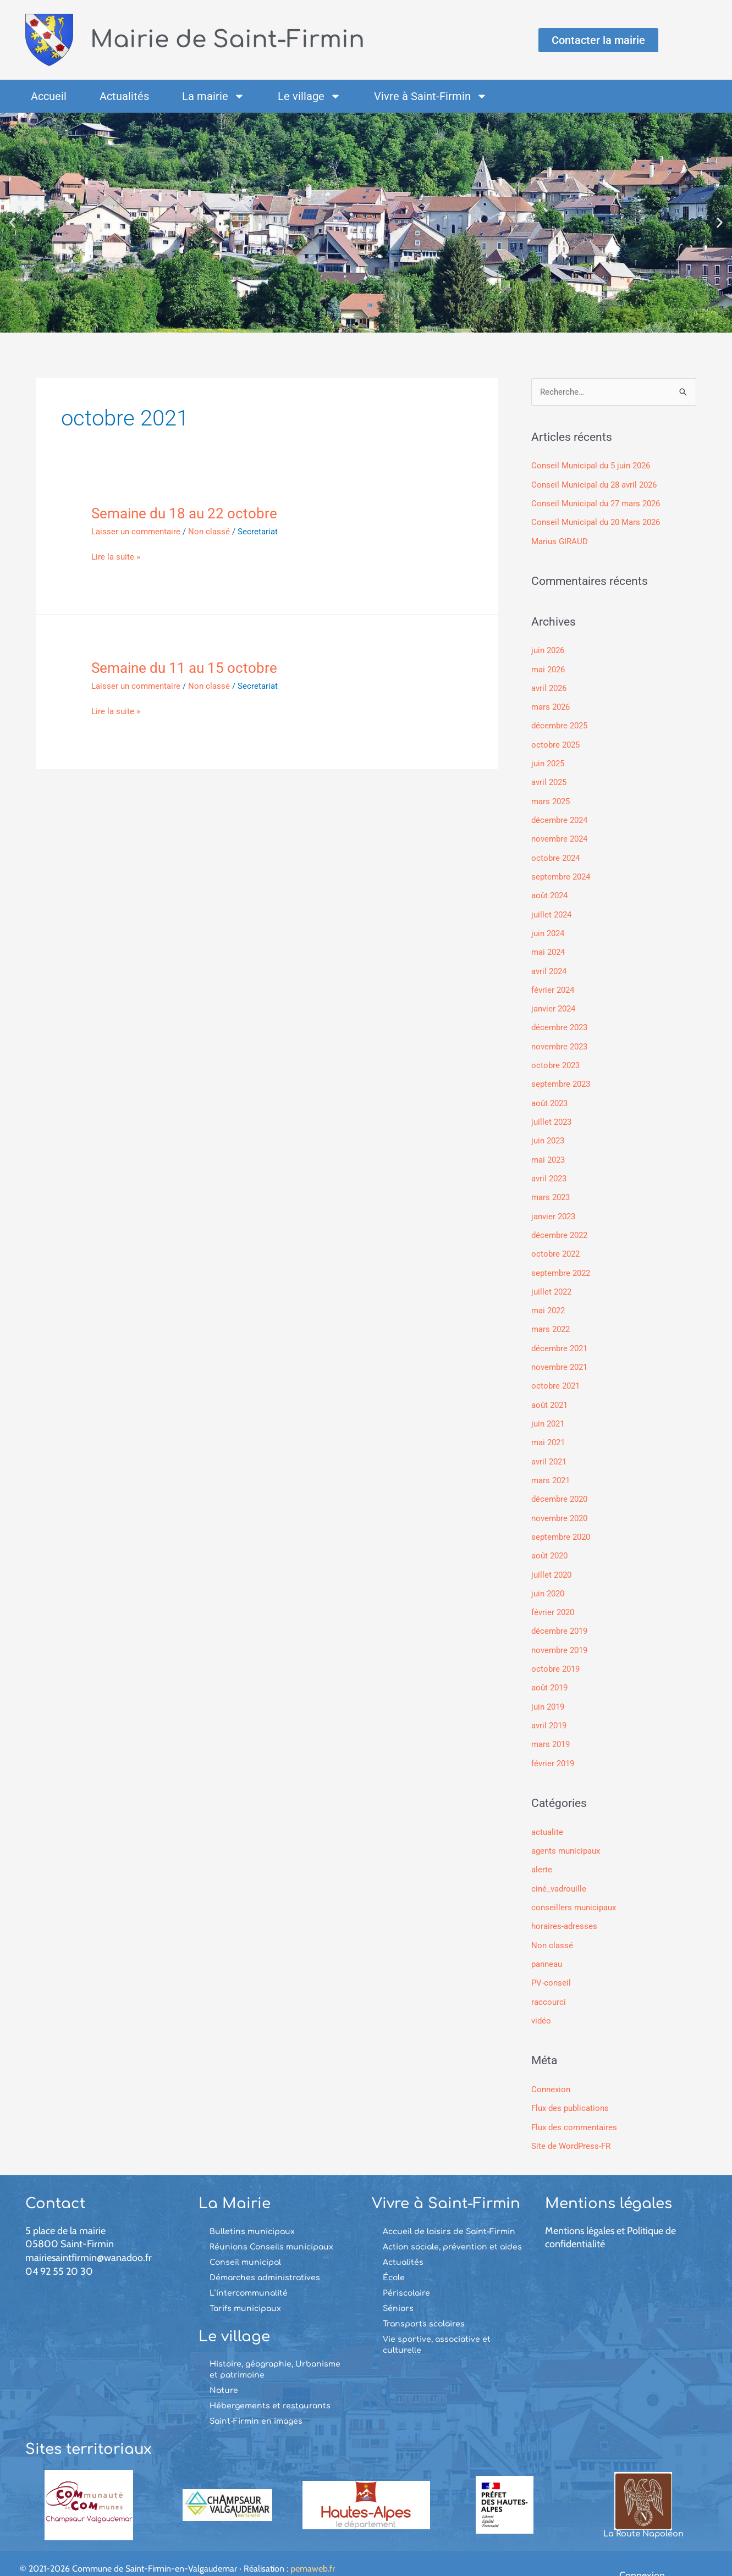  I want to click on Transports scolaires, so click(424, 2299).